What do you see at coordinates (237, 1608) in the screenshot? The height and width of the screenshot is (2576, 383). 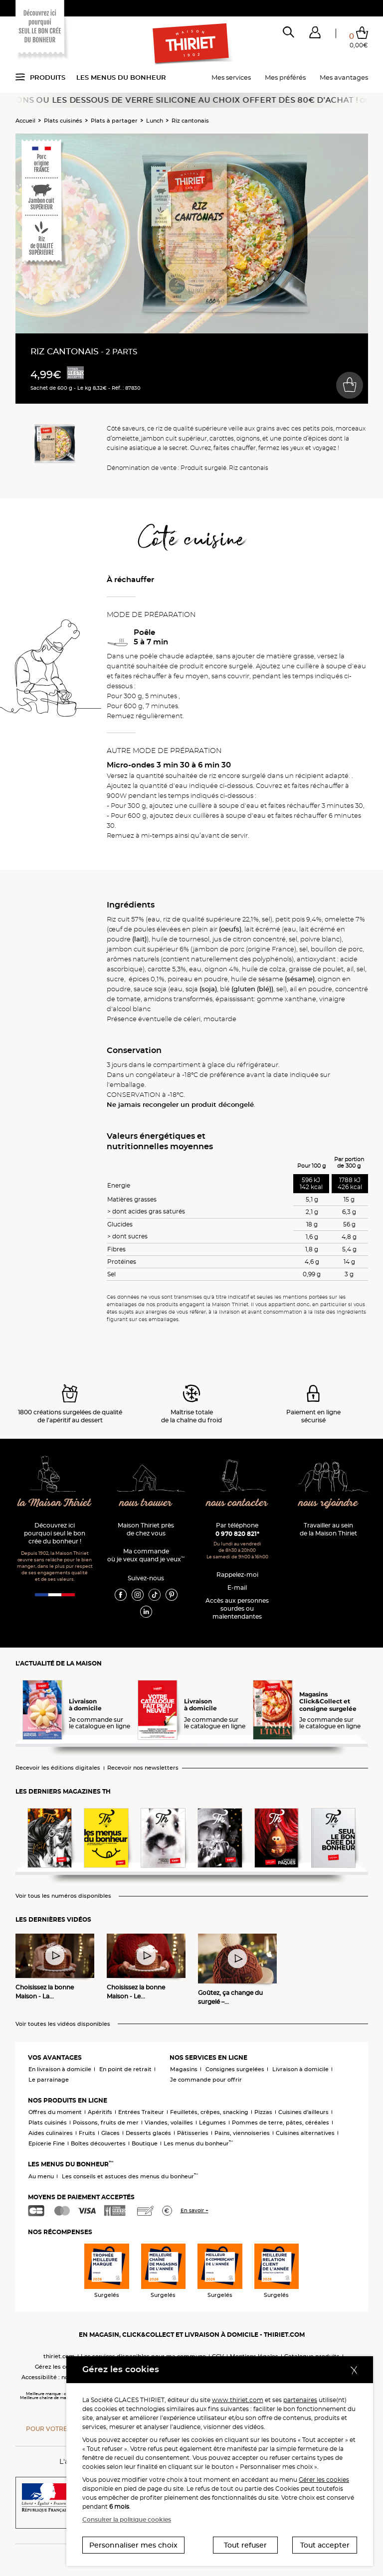 I see `Accès aux personnessourdes ou malentendantes` at bounding box center [237, 1608].